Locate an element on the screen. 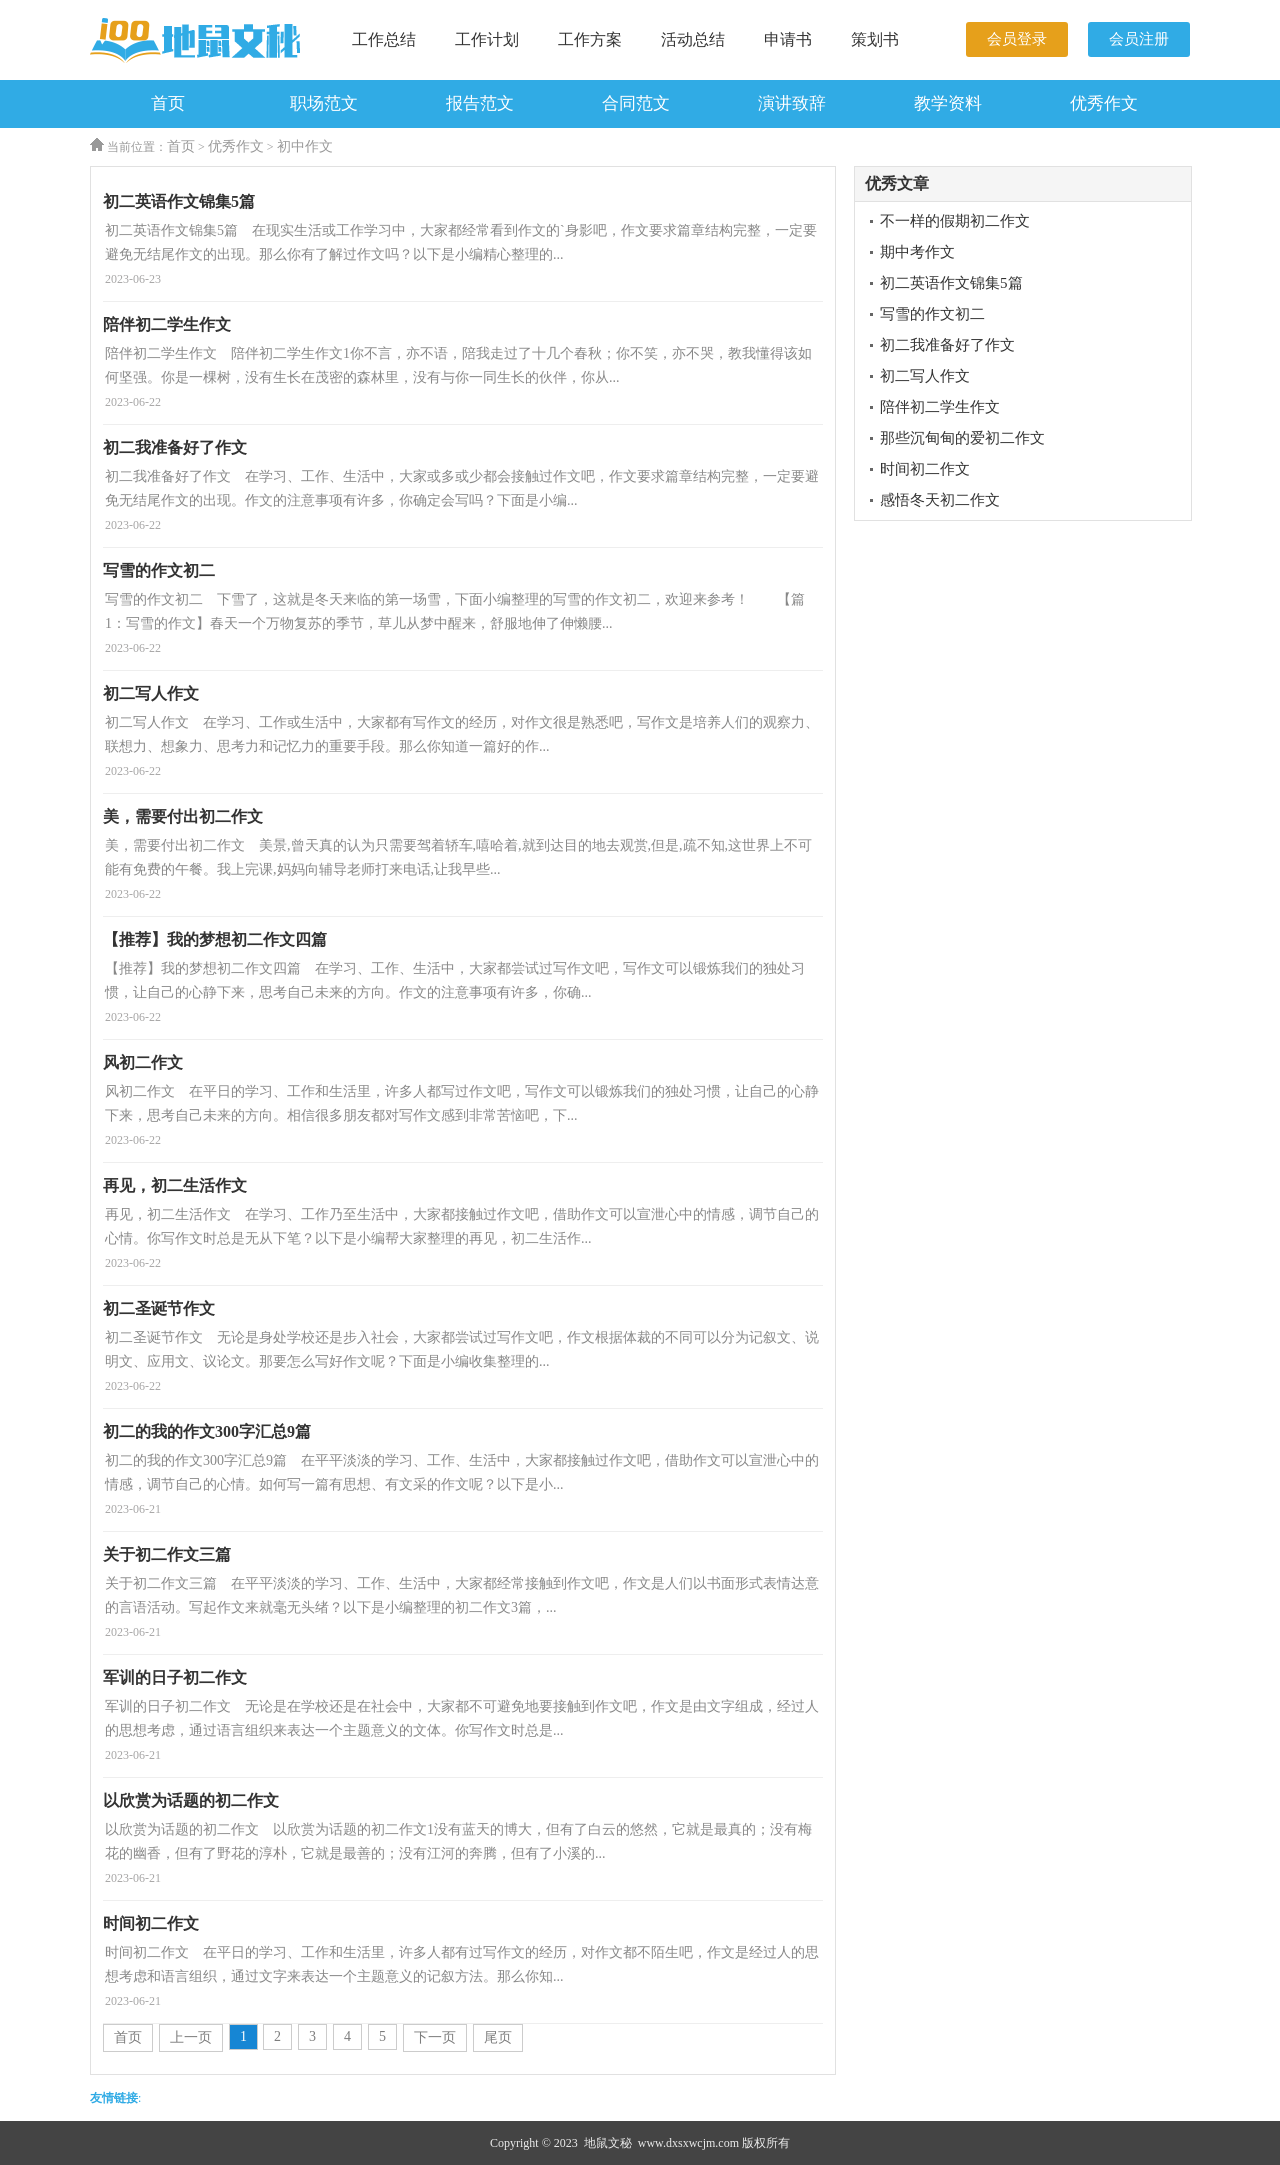  优秀作文 is located at coordinates (1104, 103).